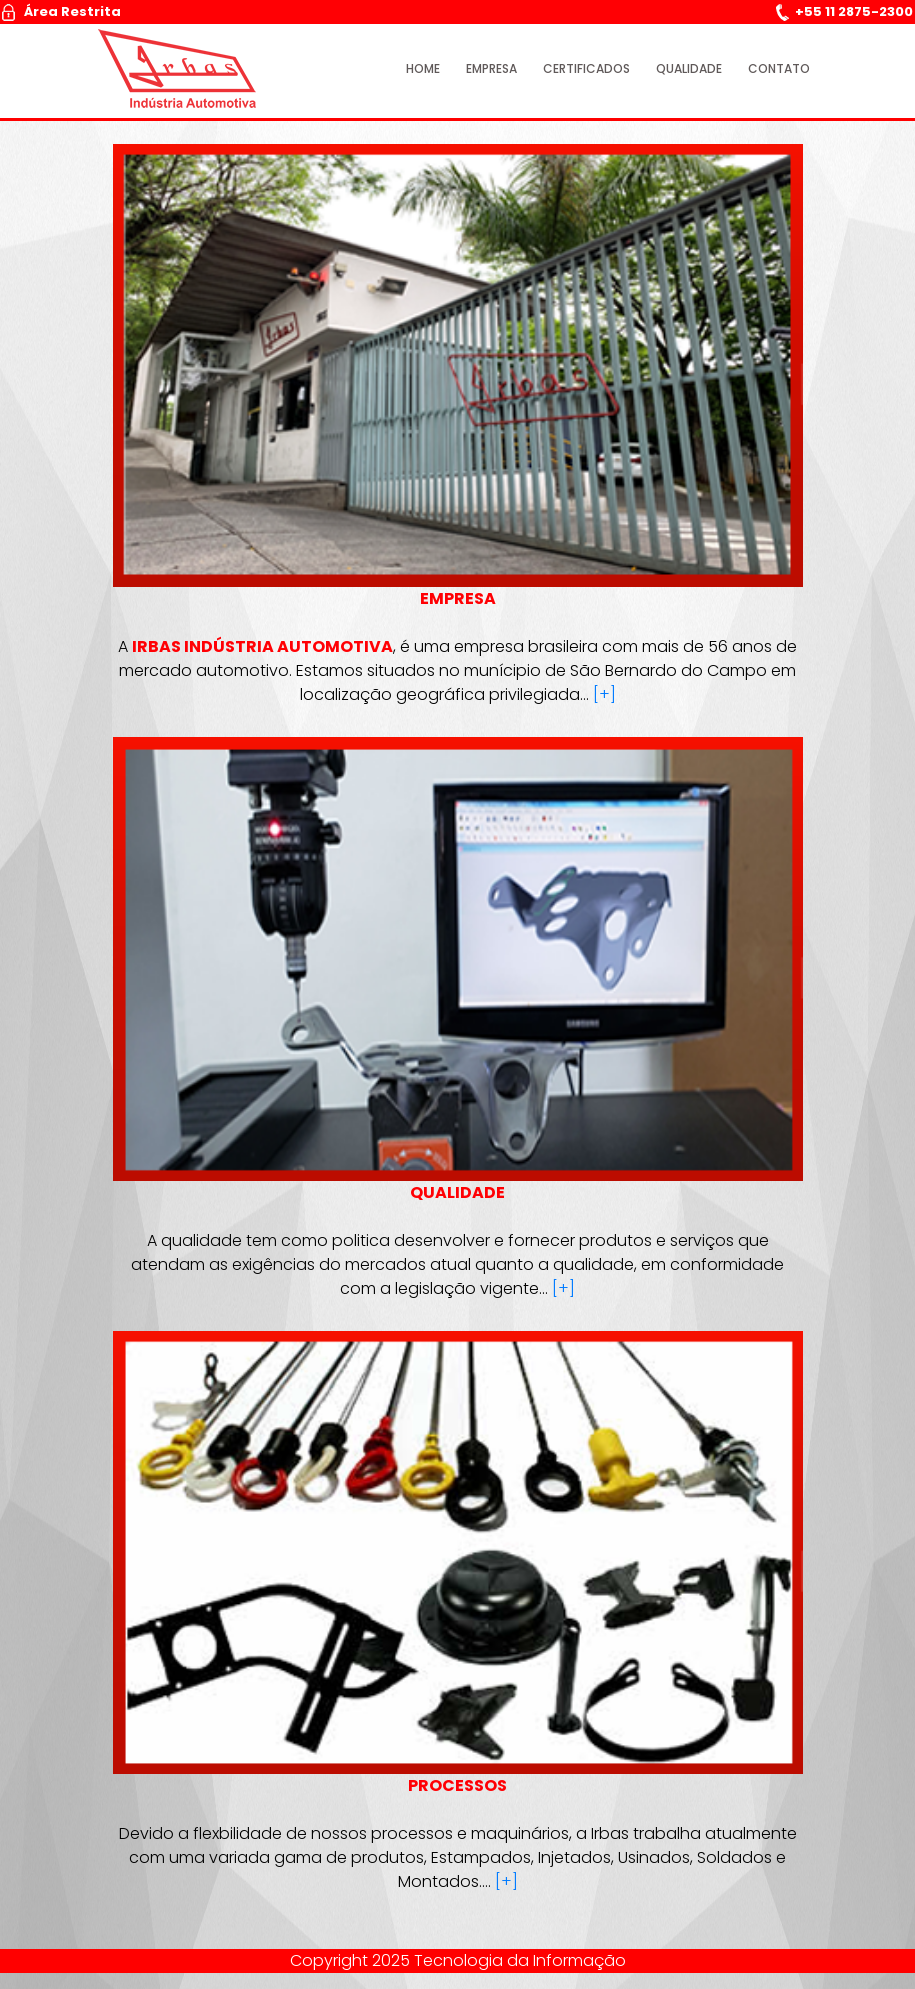 This screenshot has width=915, height=1989. I want to click on [+], so click(604, 694).